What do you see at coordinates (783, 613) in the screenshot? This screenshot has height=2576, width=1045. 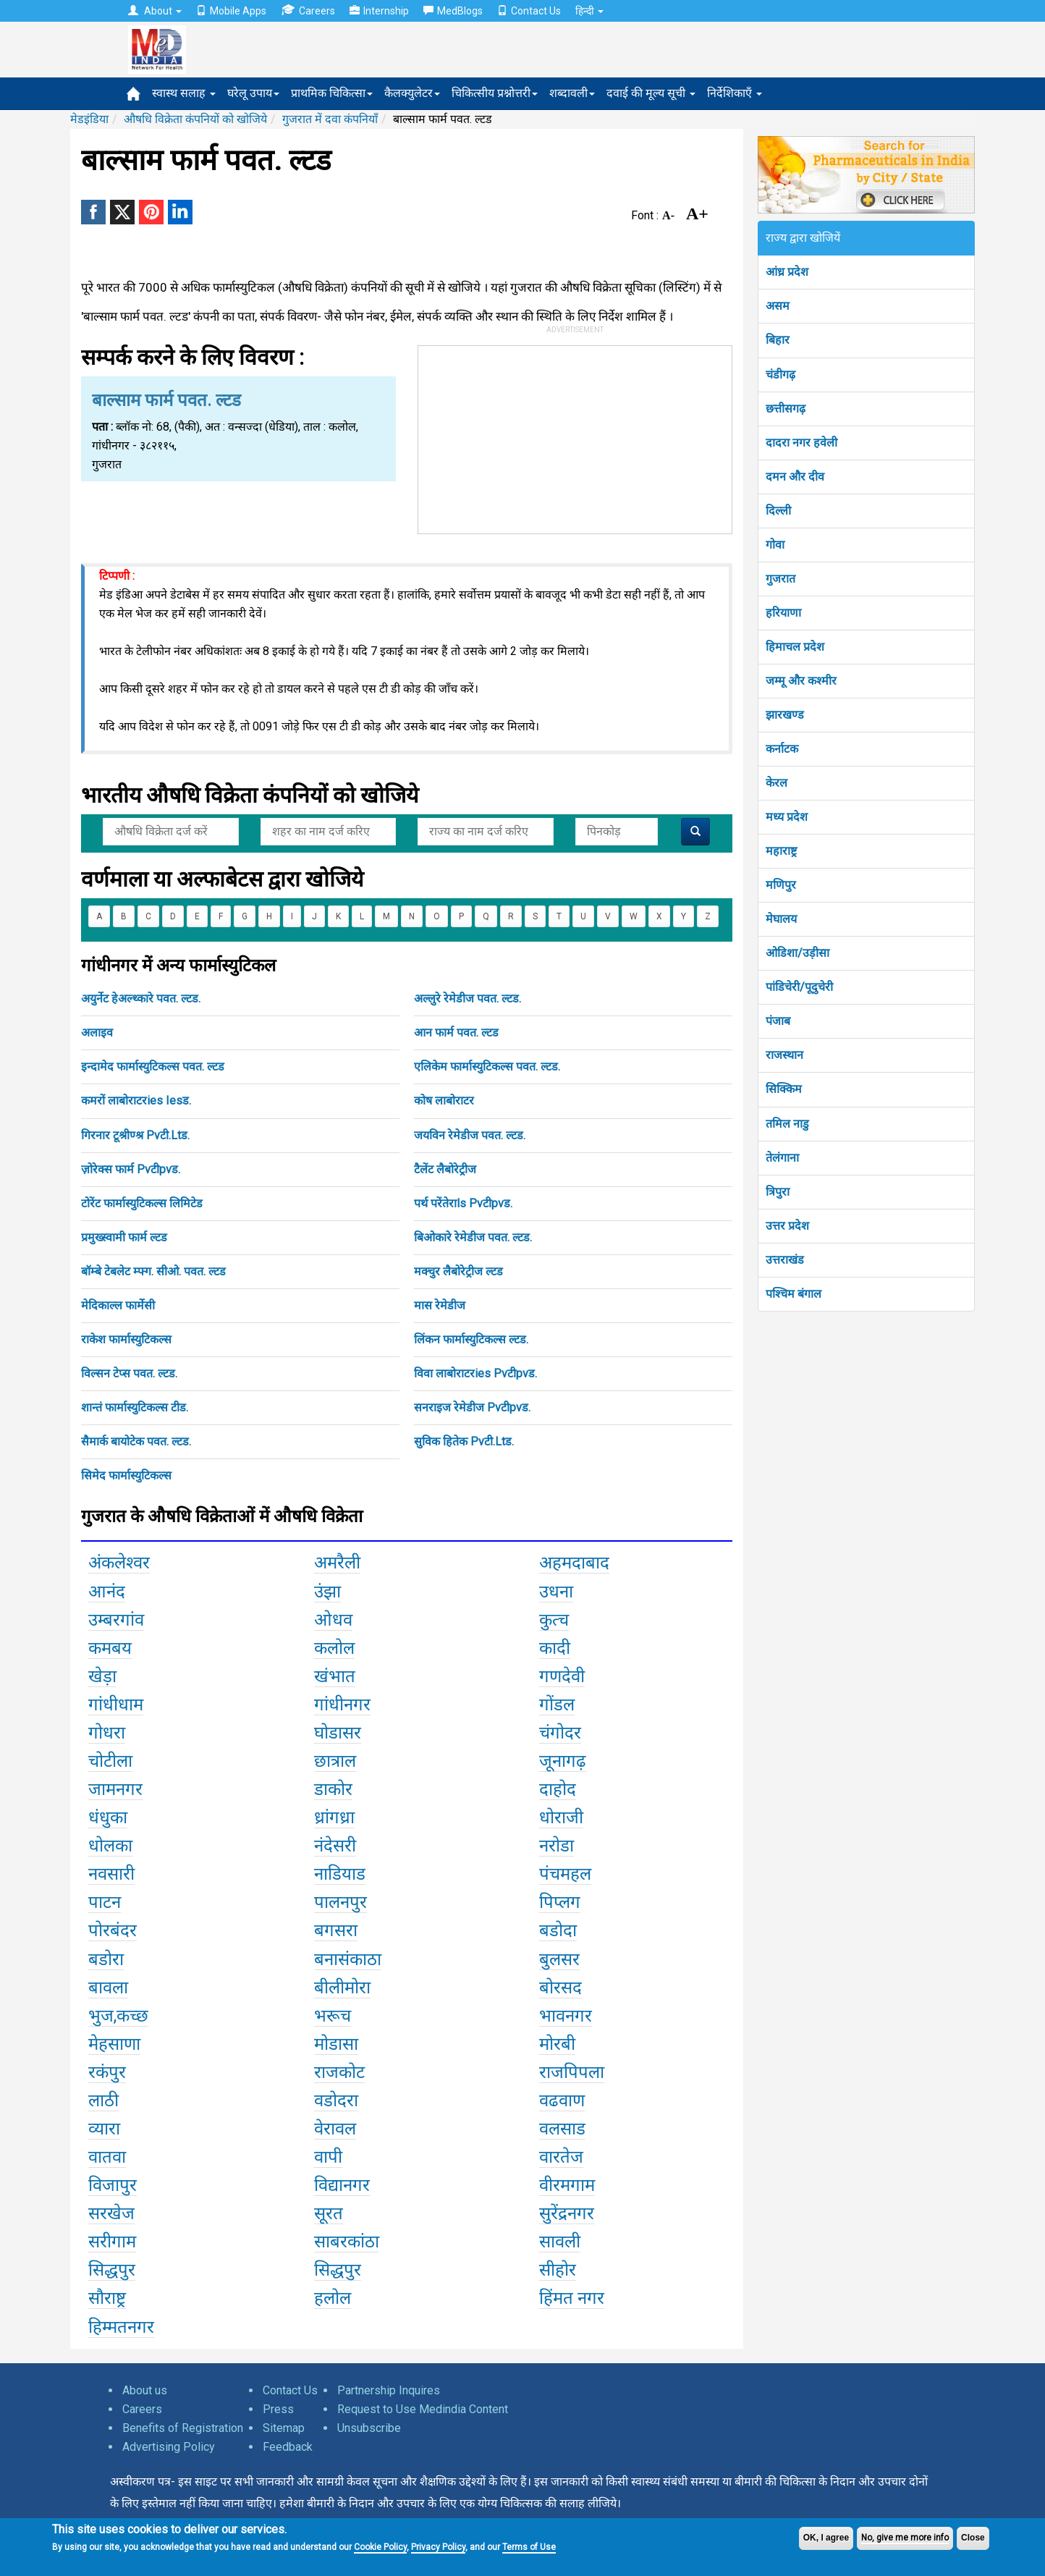 I see `हरियाणा` at bounding box center [783, 613].